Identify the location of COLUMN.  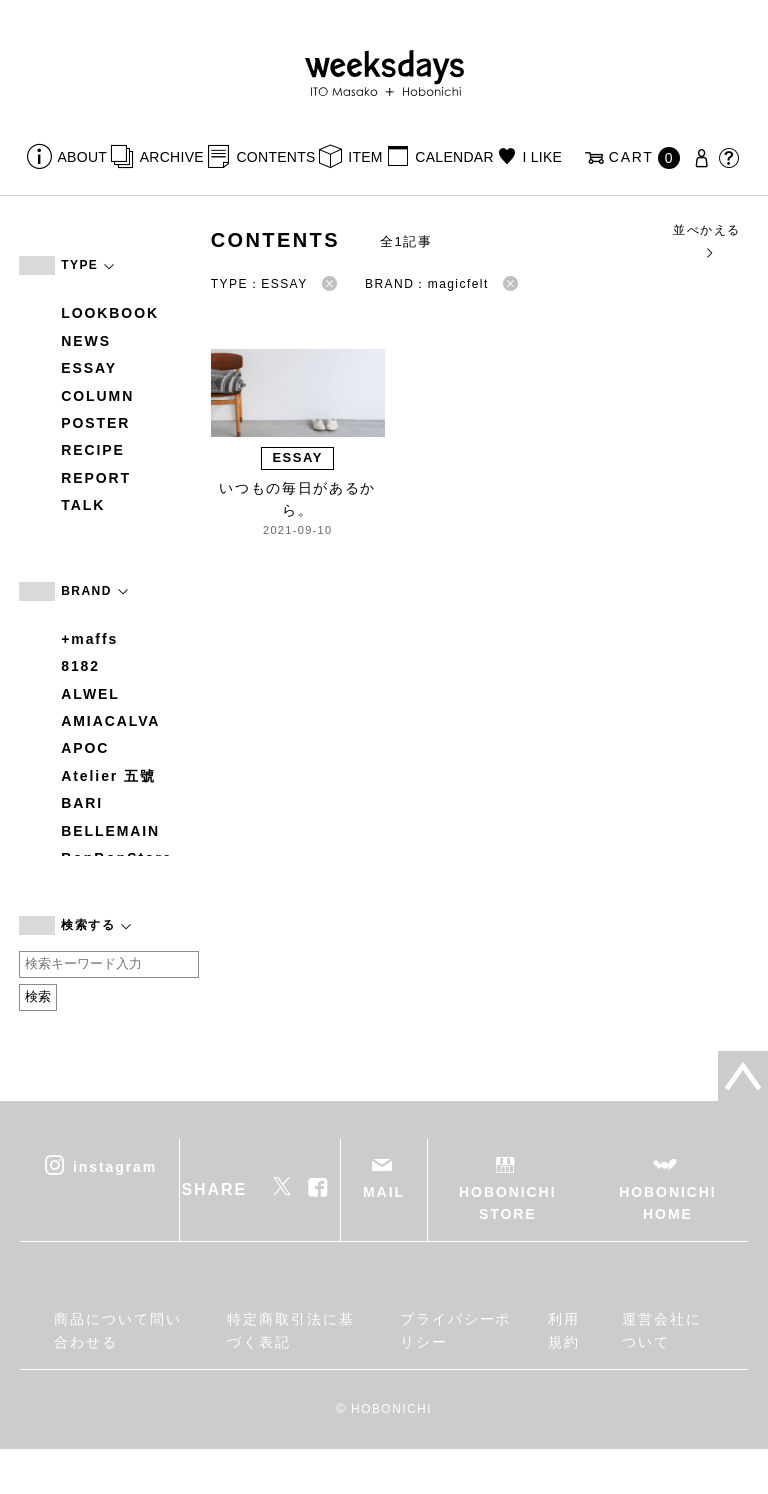
(97, 396).